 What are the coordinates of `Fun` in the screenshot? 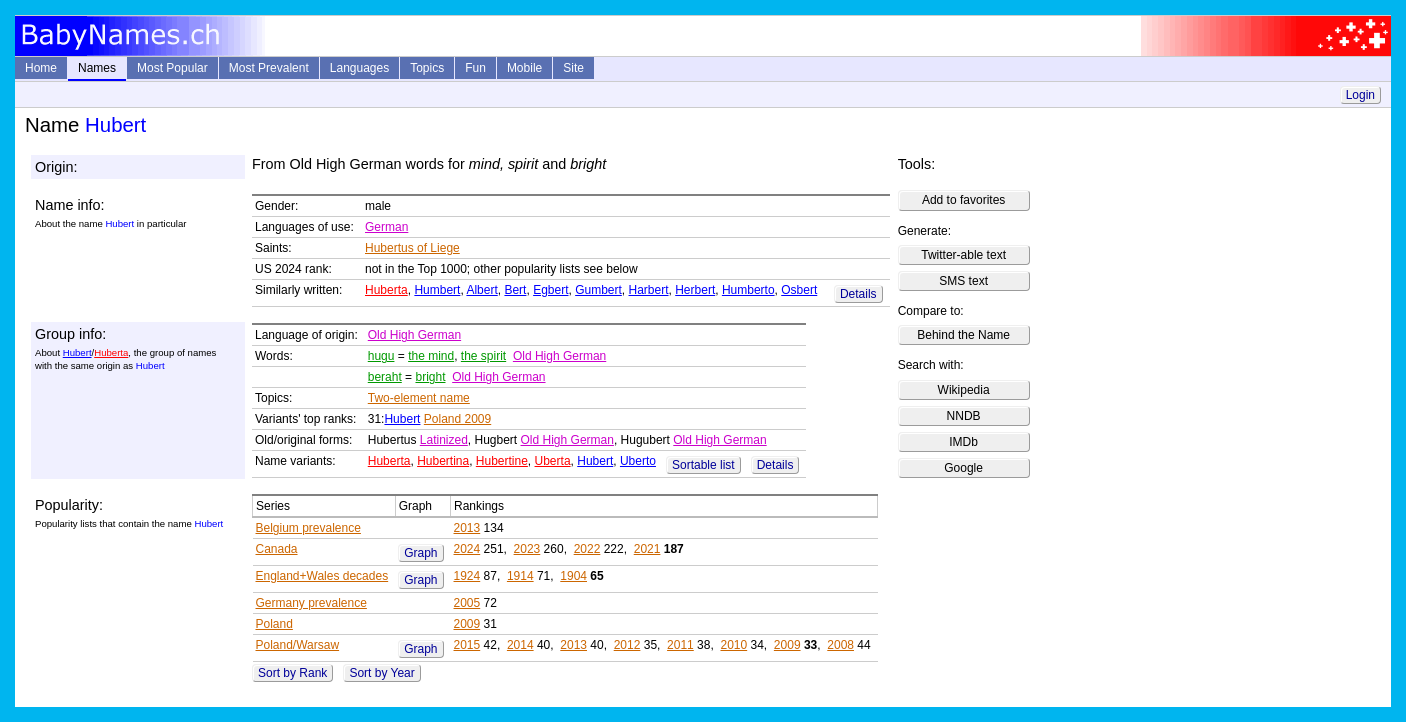 It's located at (475, 68).